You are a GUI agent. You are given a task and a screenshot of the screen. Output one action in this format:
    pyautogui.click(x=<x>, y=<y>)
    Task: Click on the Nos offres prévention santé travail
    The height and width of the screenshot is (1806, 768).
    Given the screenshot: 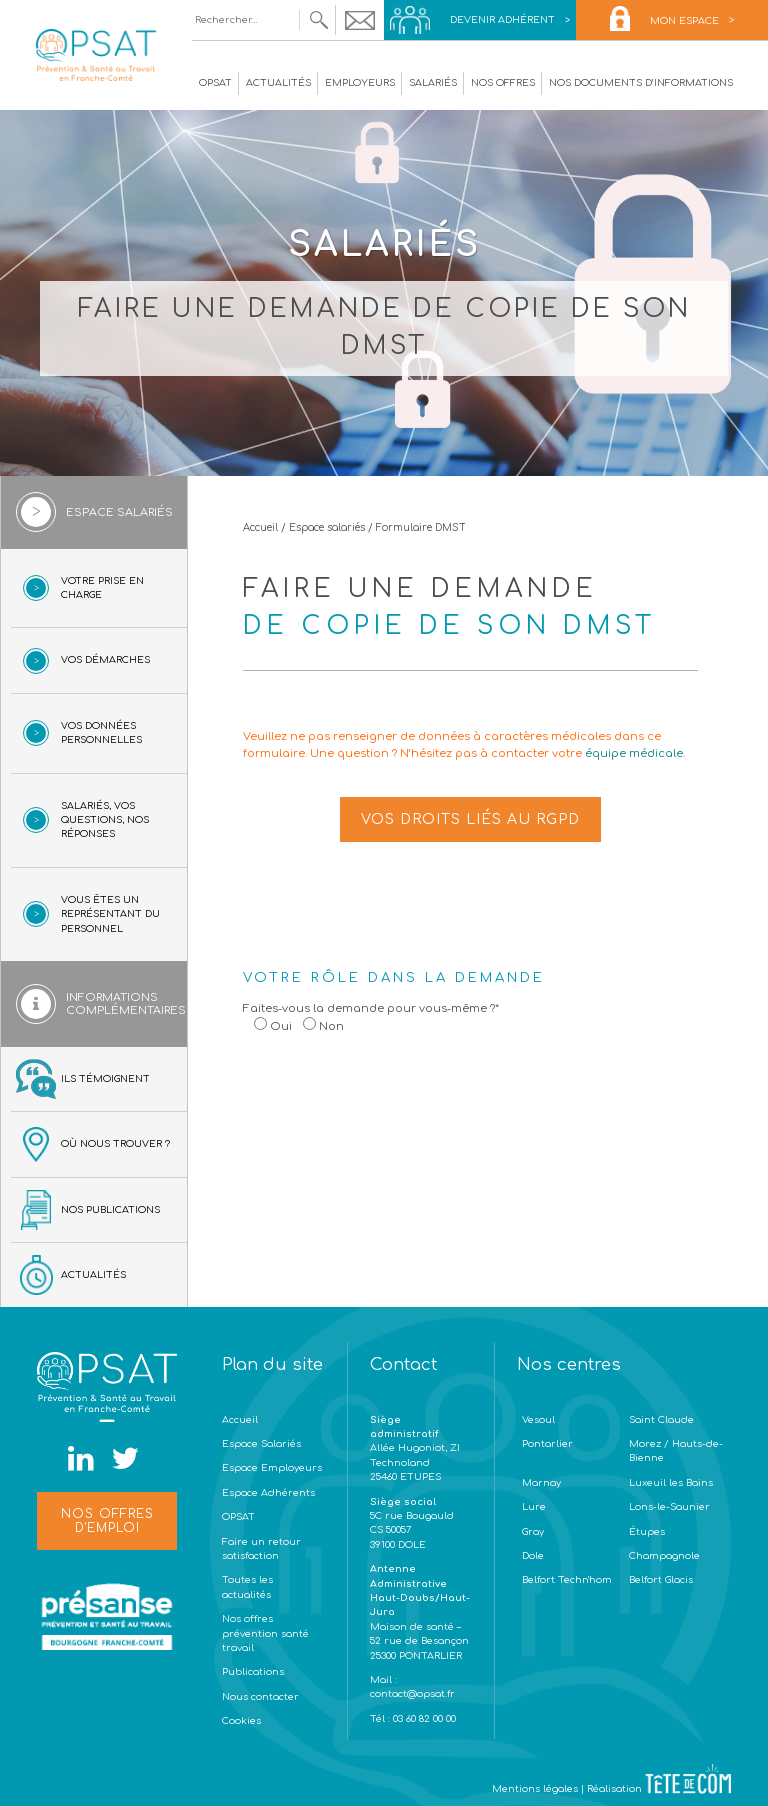 What is the action you would take?
    pyautogui.click(x=265, y=1633)
    